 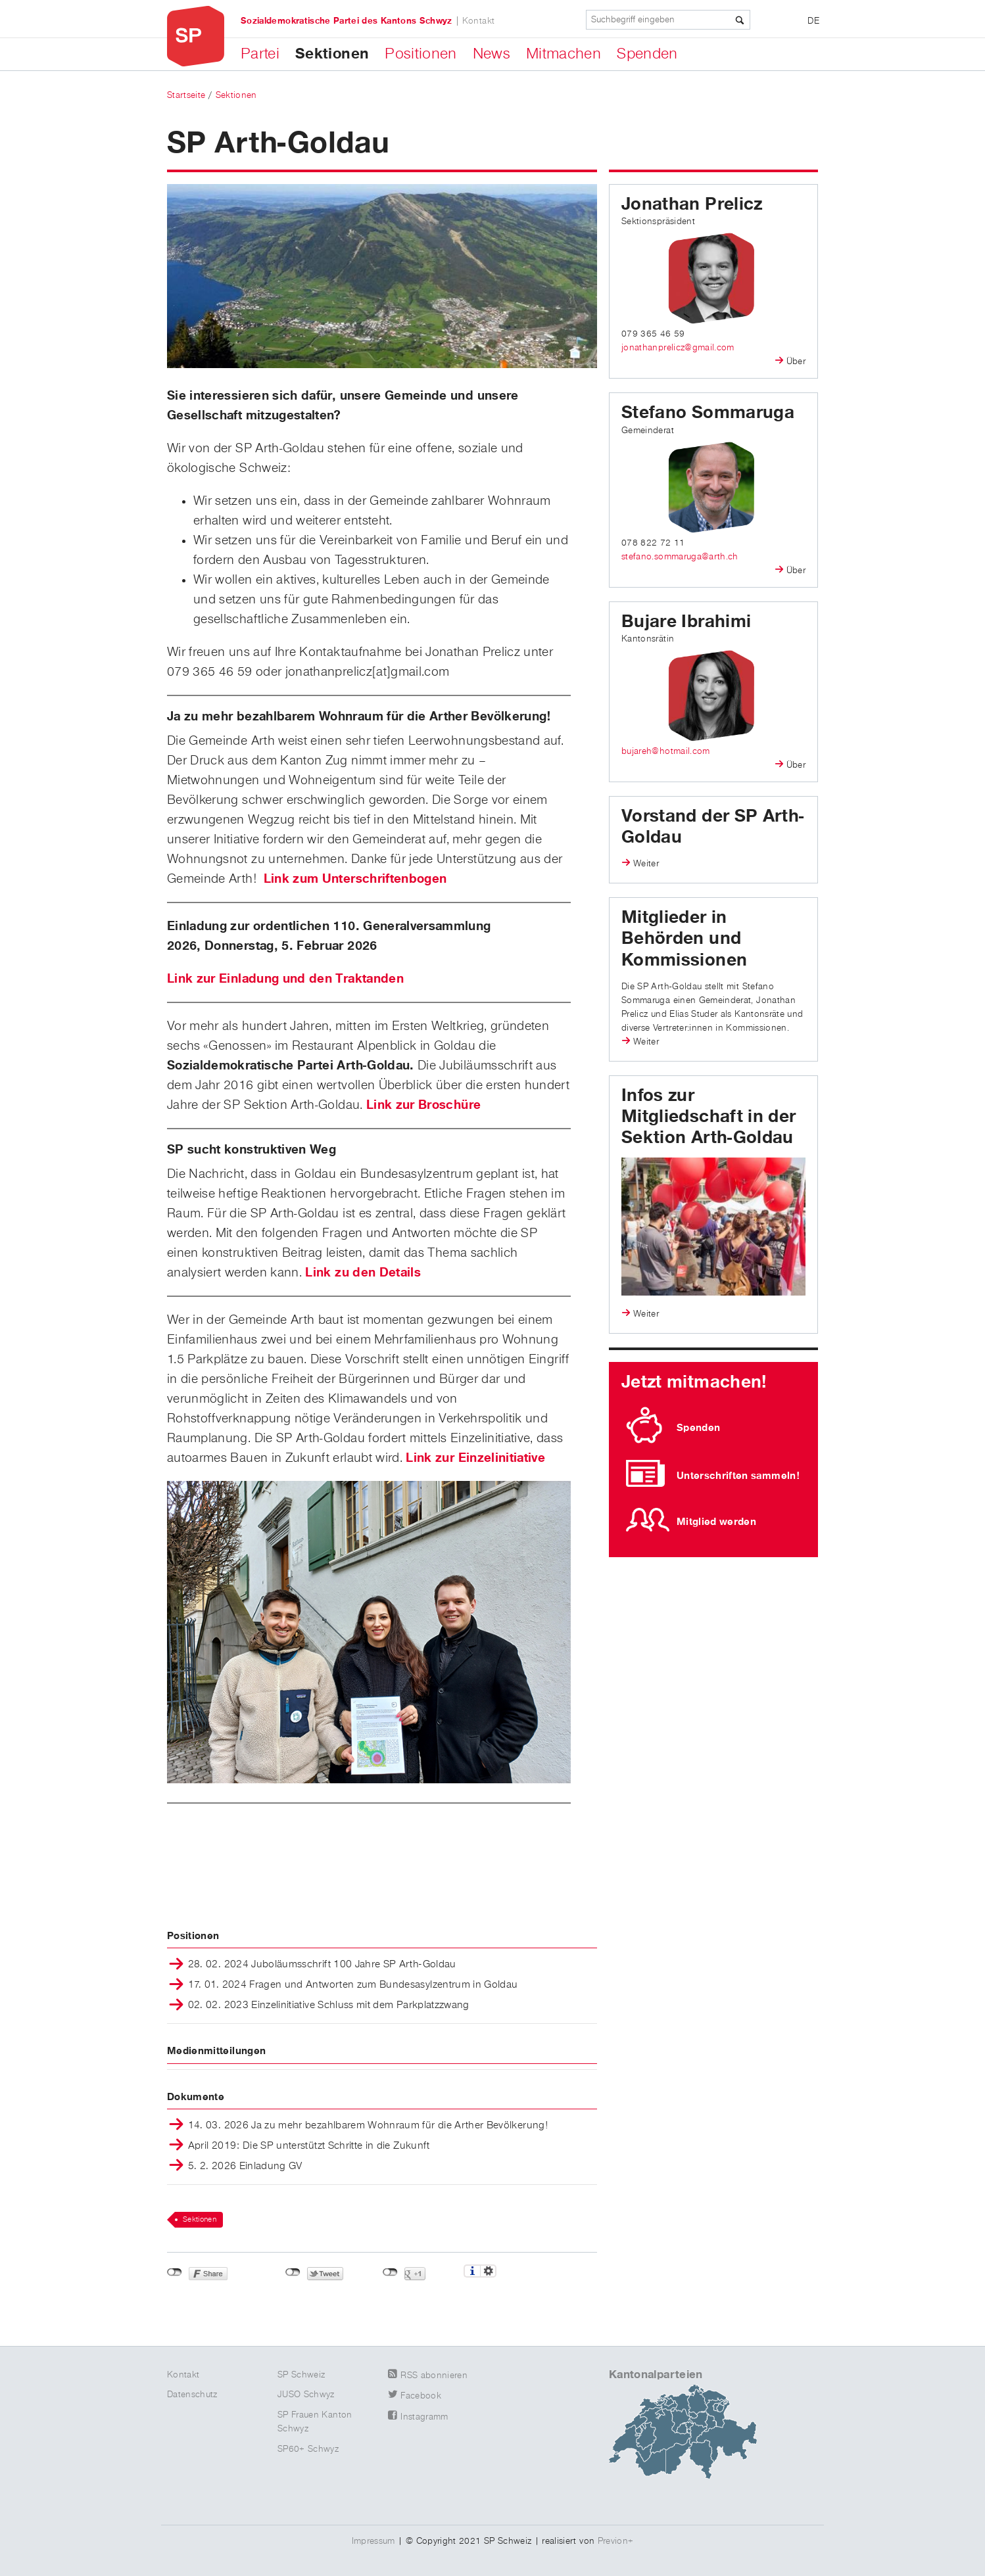 What do you see at coordinates (795, 361) in the screenshot?
I see `Über` at bounding box center [795, 361].